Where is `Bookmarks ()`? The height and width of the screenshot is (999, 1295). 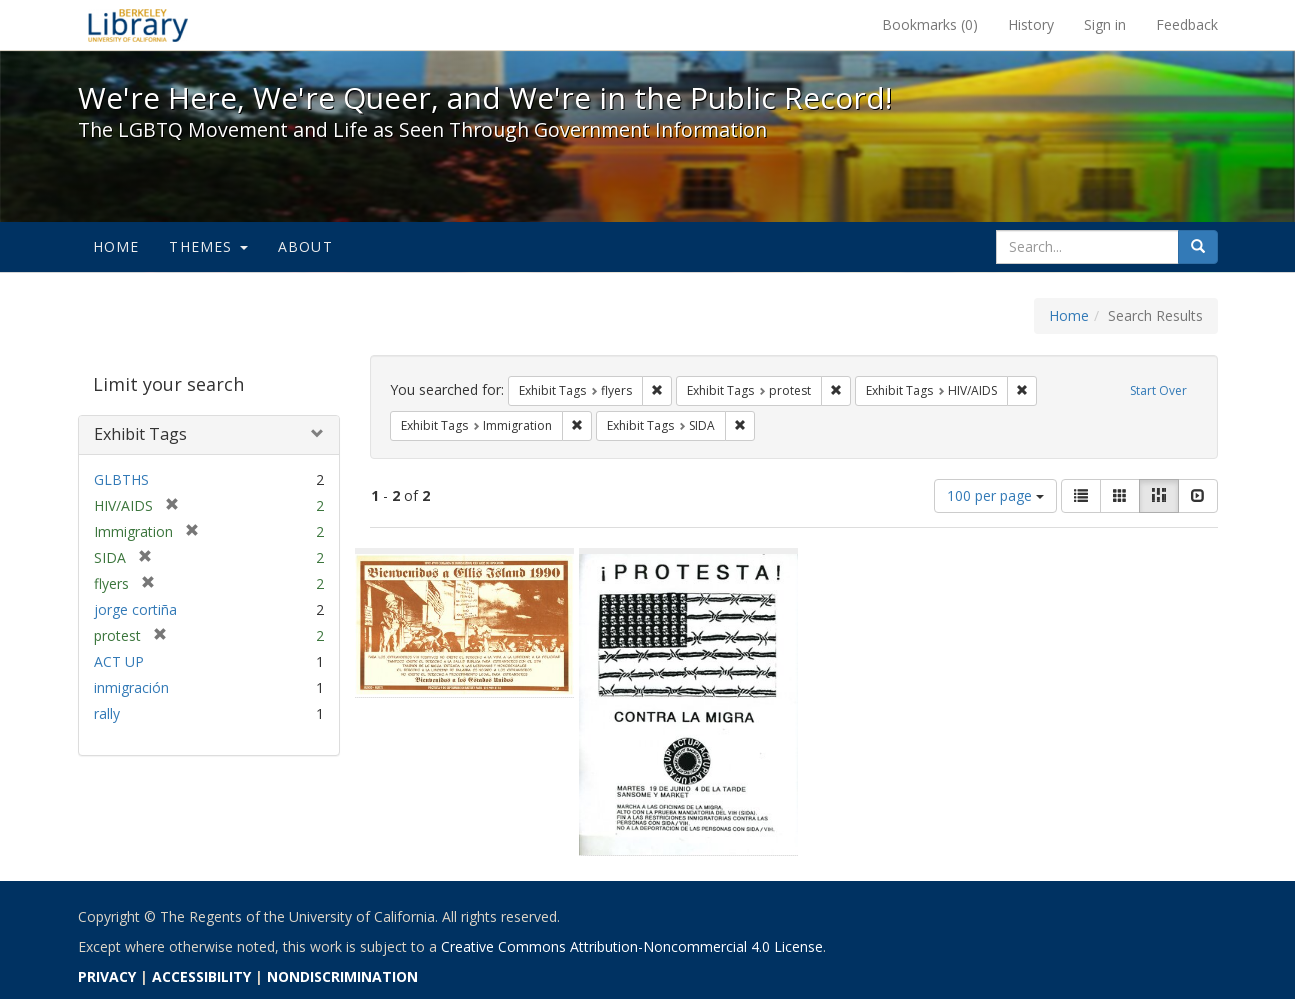
Bookmarks () is located at coordinates (930, 24).